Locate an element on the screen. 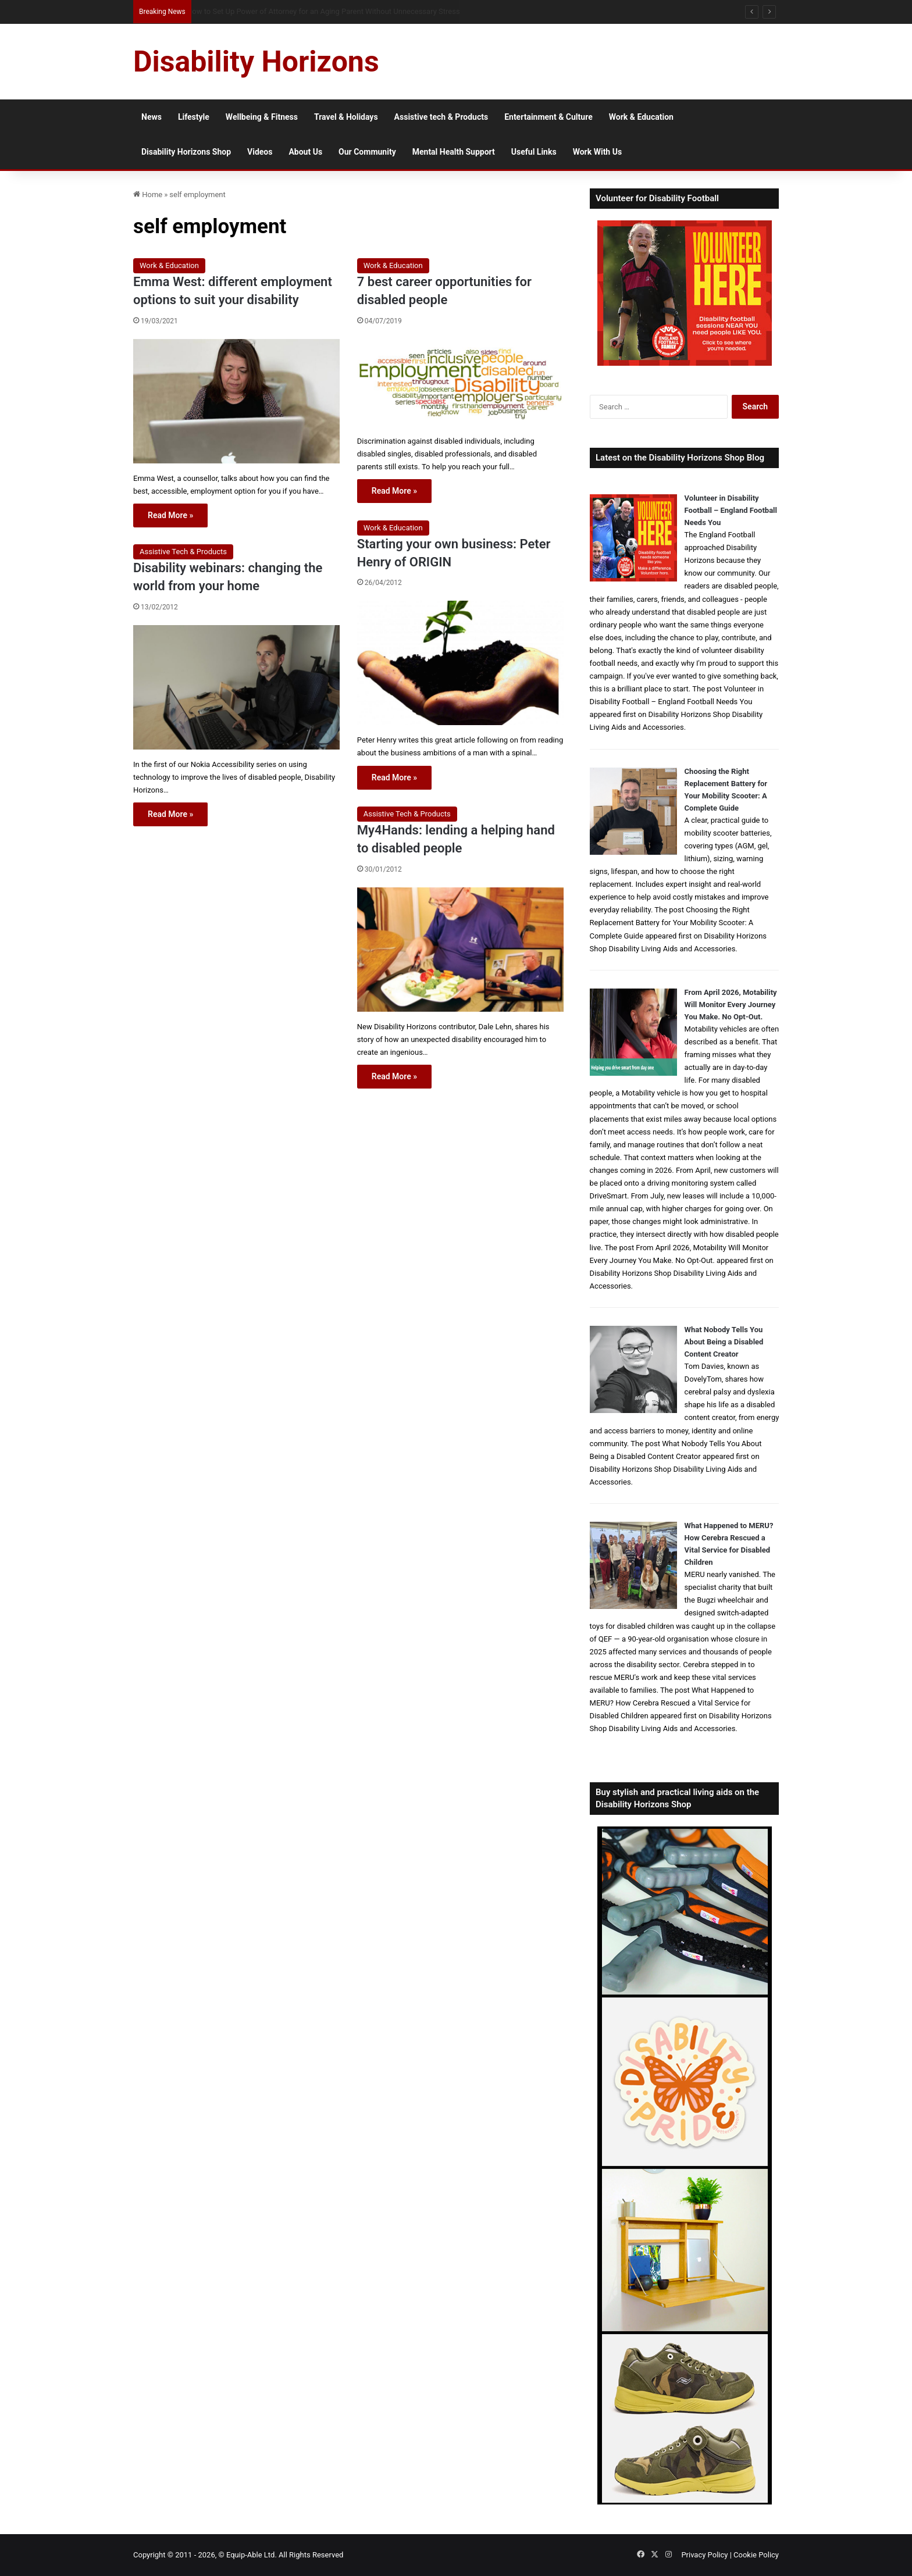 The image size is (912, 2576). Work & Education is located at coordinates (641, 117).